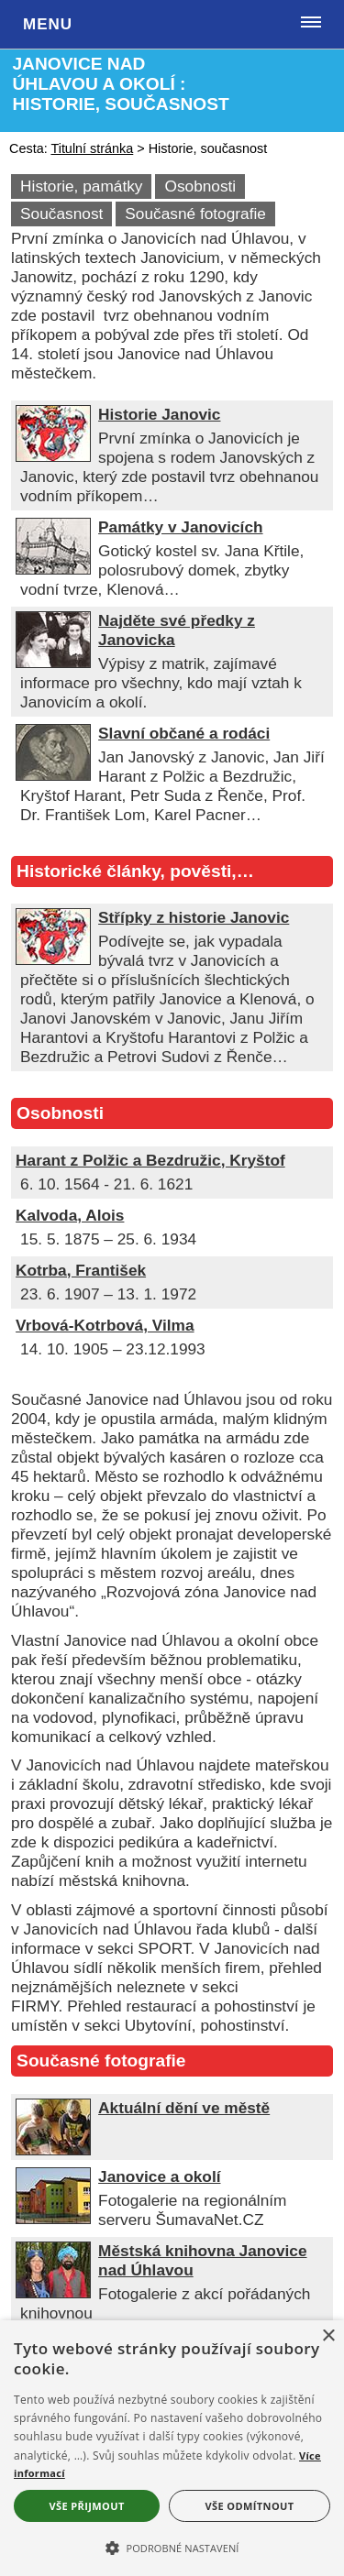 This screenshot has height=2576, width=344. I want to click on Slavní občané a rodáci, so click(184, 733).